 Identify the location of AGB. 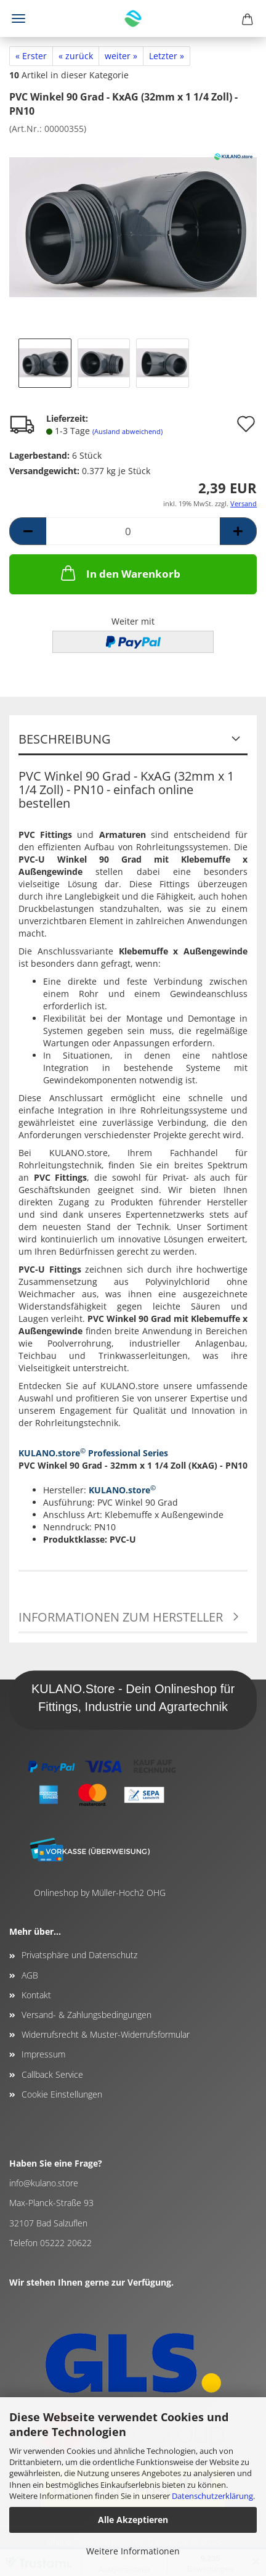
(30, 1975).